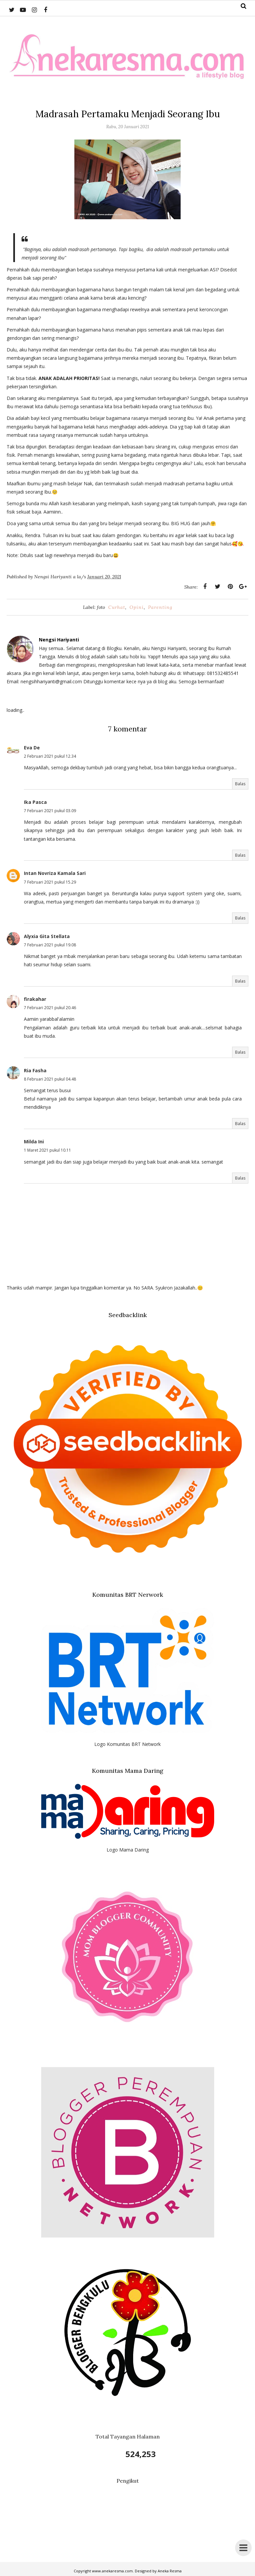 This screenshot has width=255, height=2576. What do you see at coordinates (116, 607) in the screenshot?
I see `Curhat` at bounding box center [116, 607].